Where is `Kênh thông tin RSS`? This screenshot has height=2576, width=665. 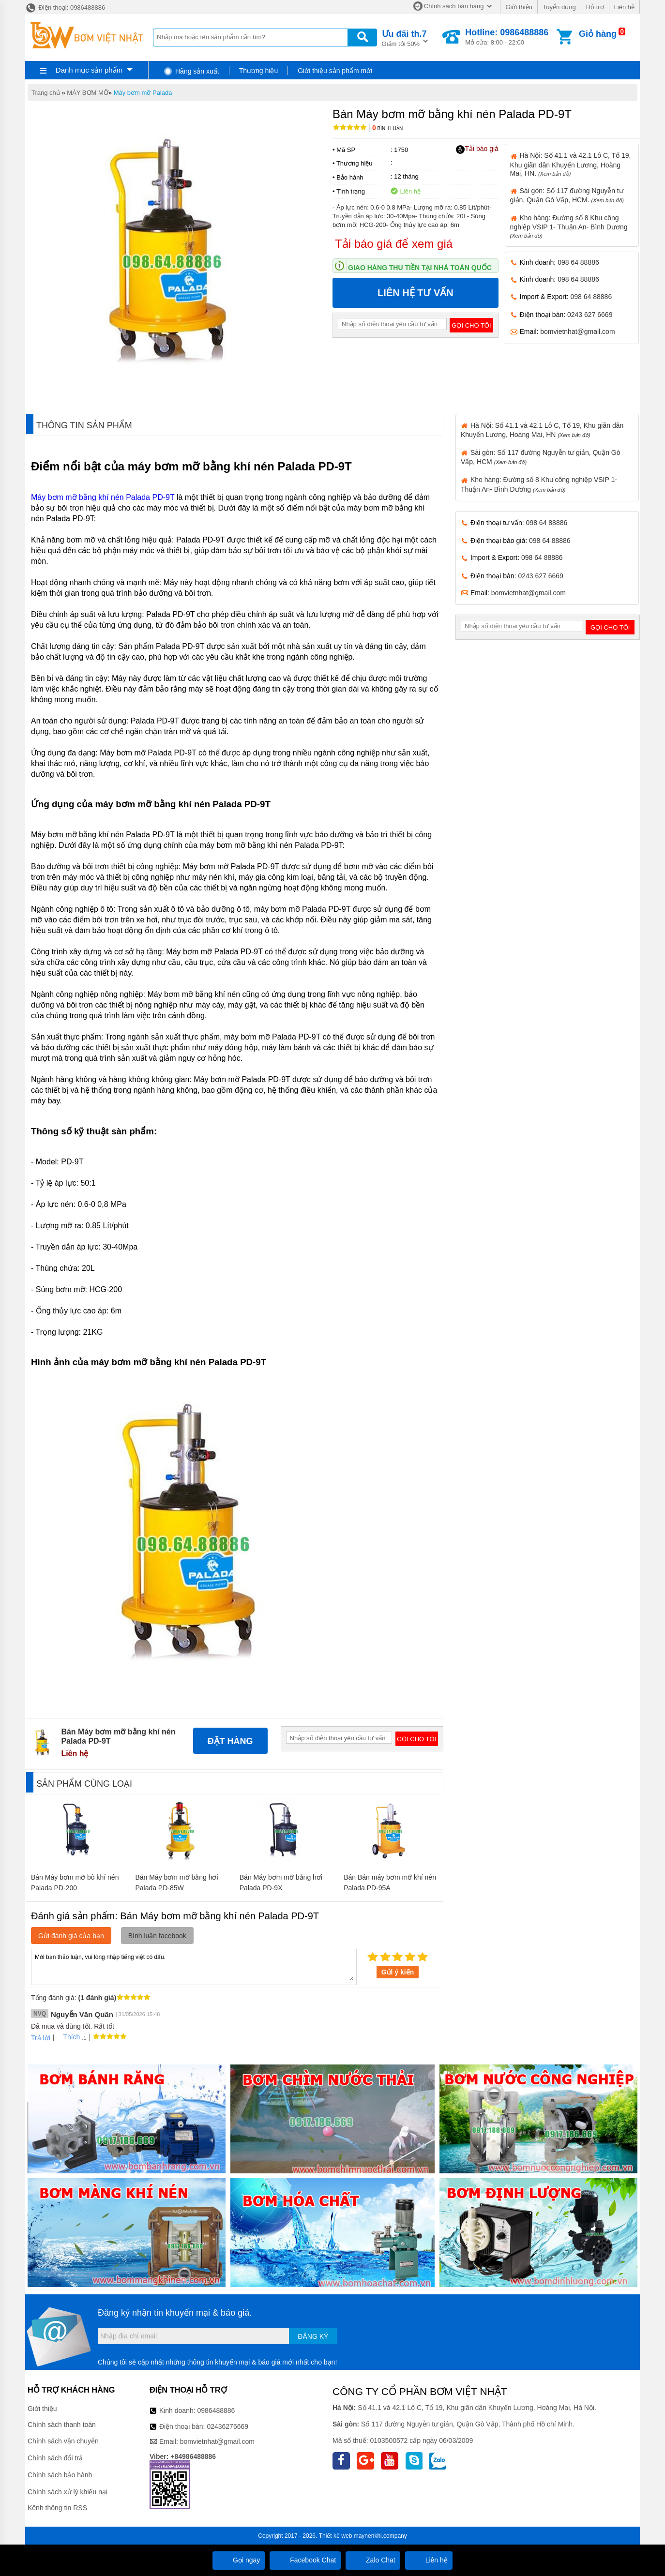
Kênh thông tin RSS is located at coordinates (57, 2508).